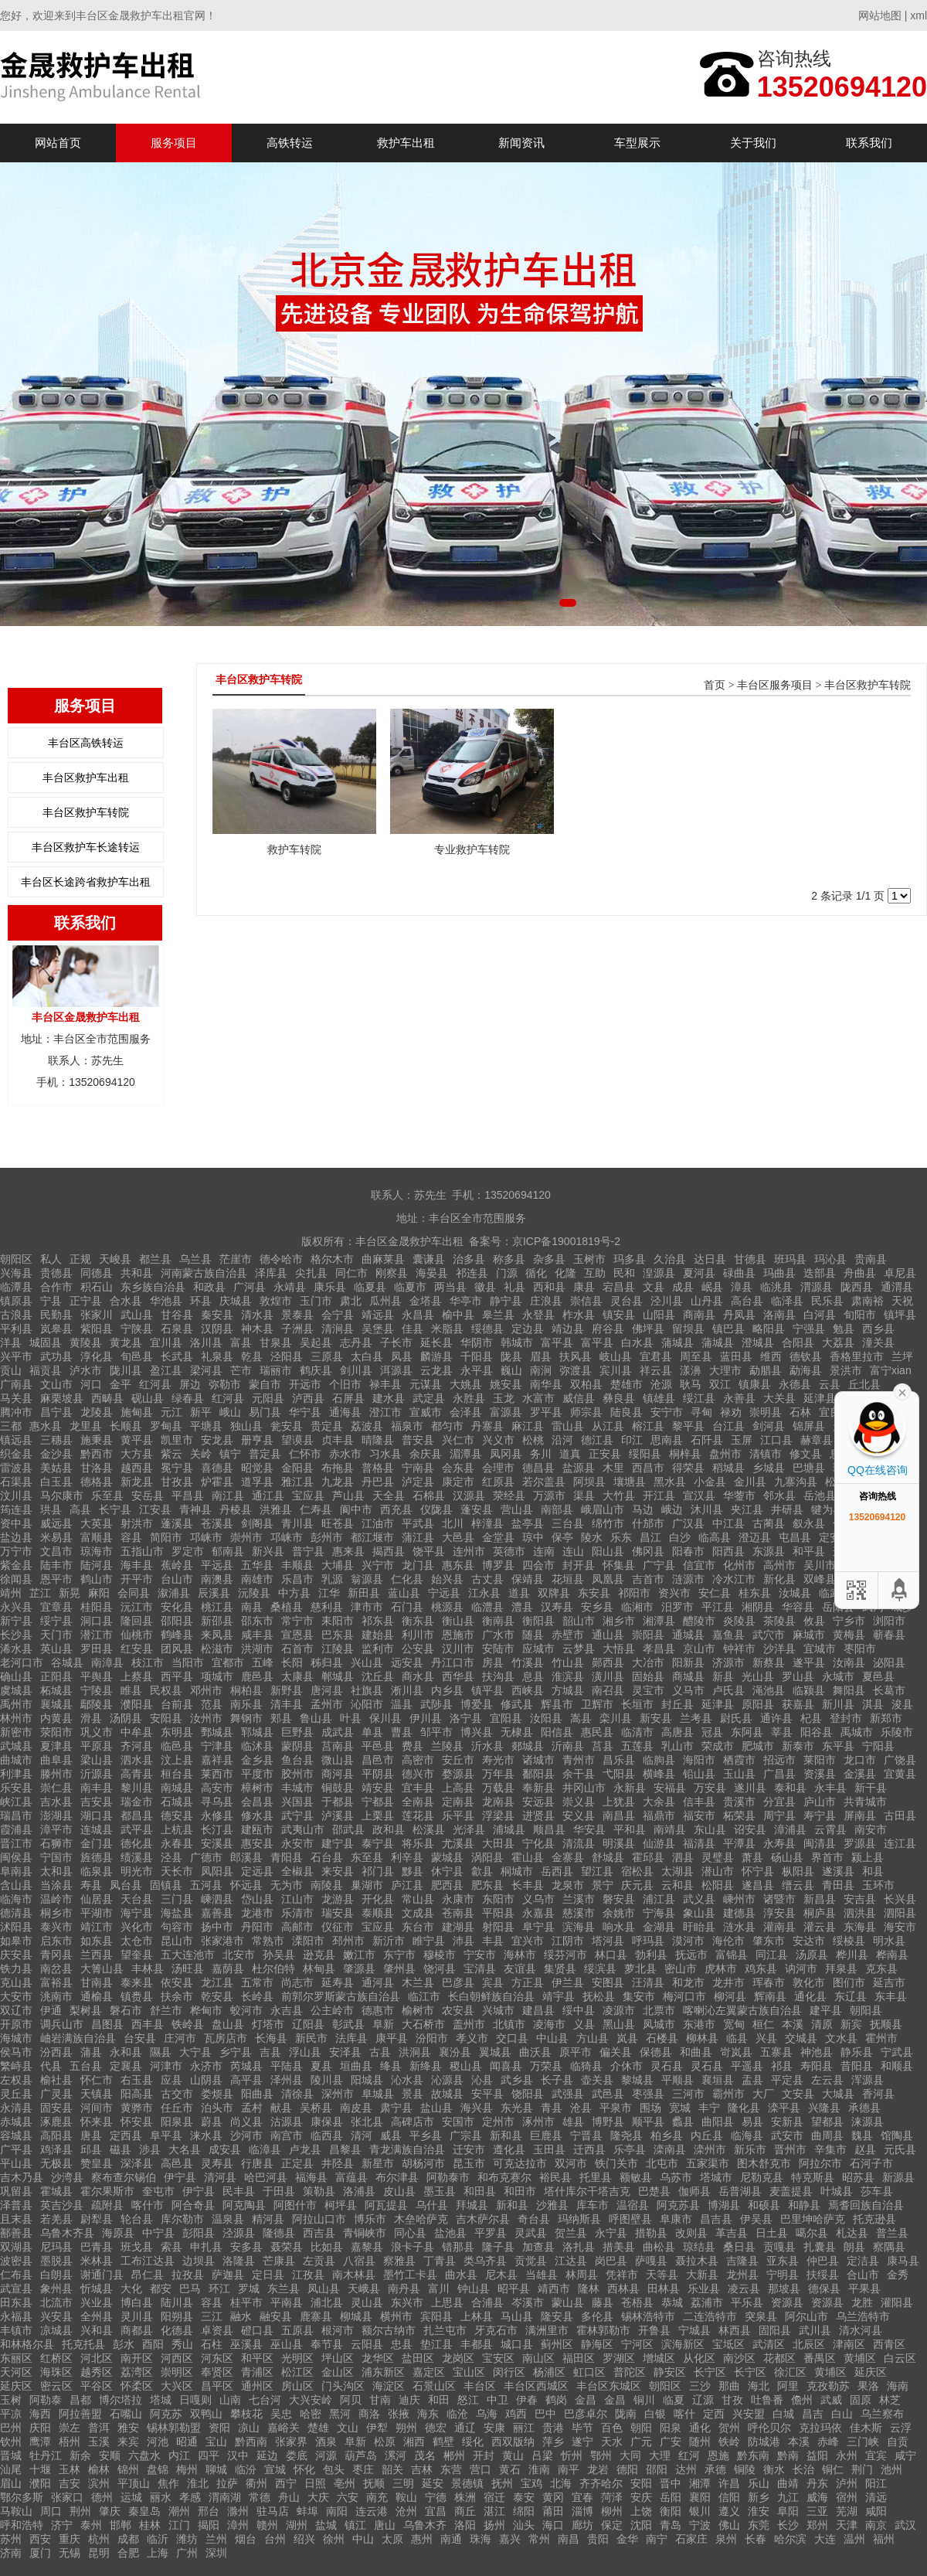 The width and height of the screenshot is (927, 2576). I want to click on 汶川县, so click(16, 1495).